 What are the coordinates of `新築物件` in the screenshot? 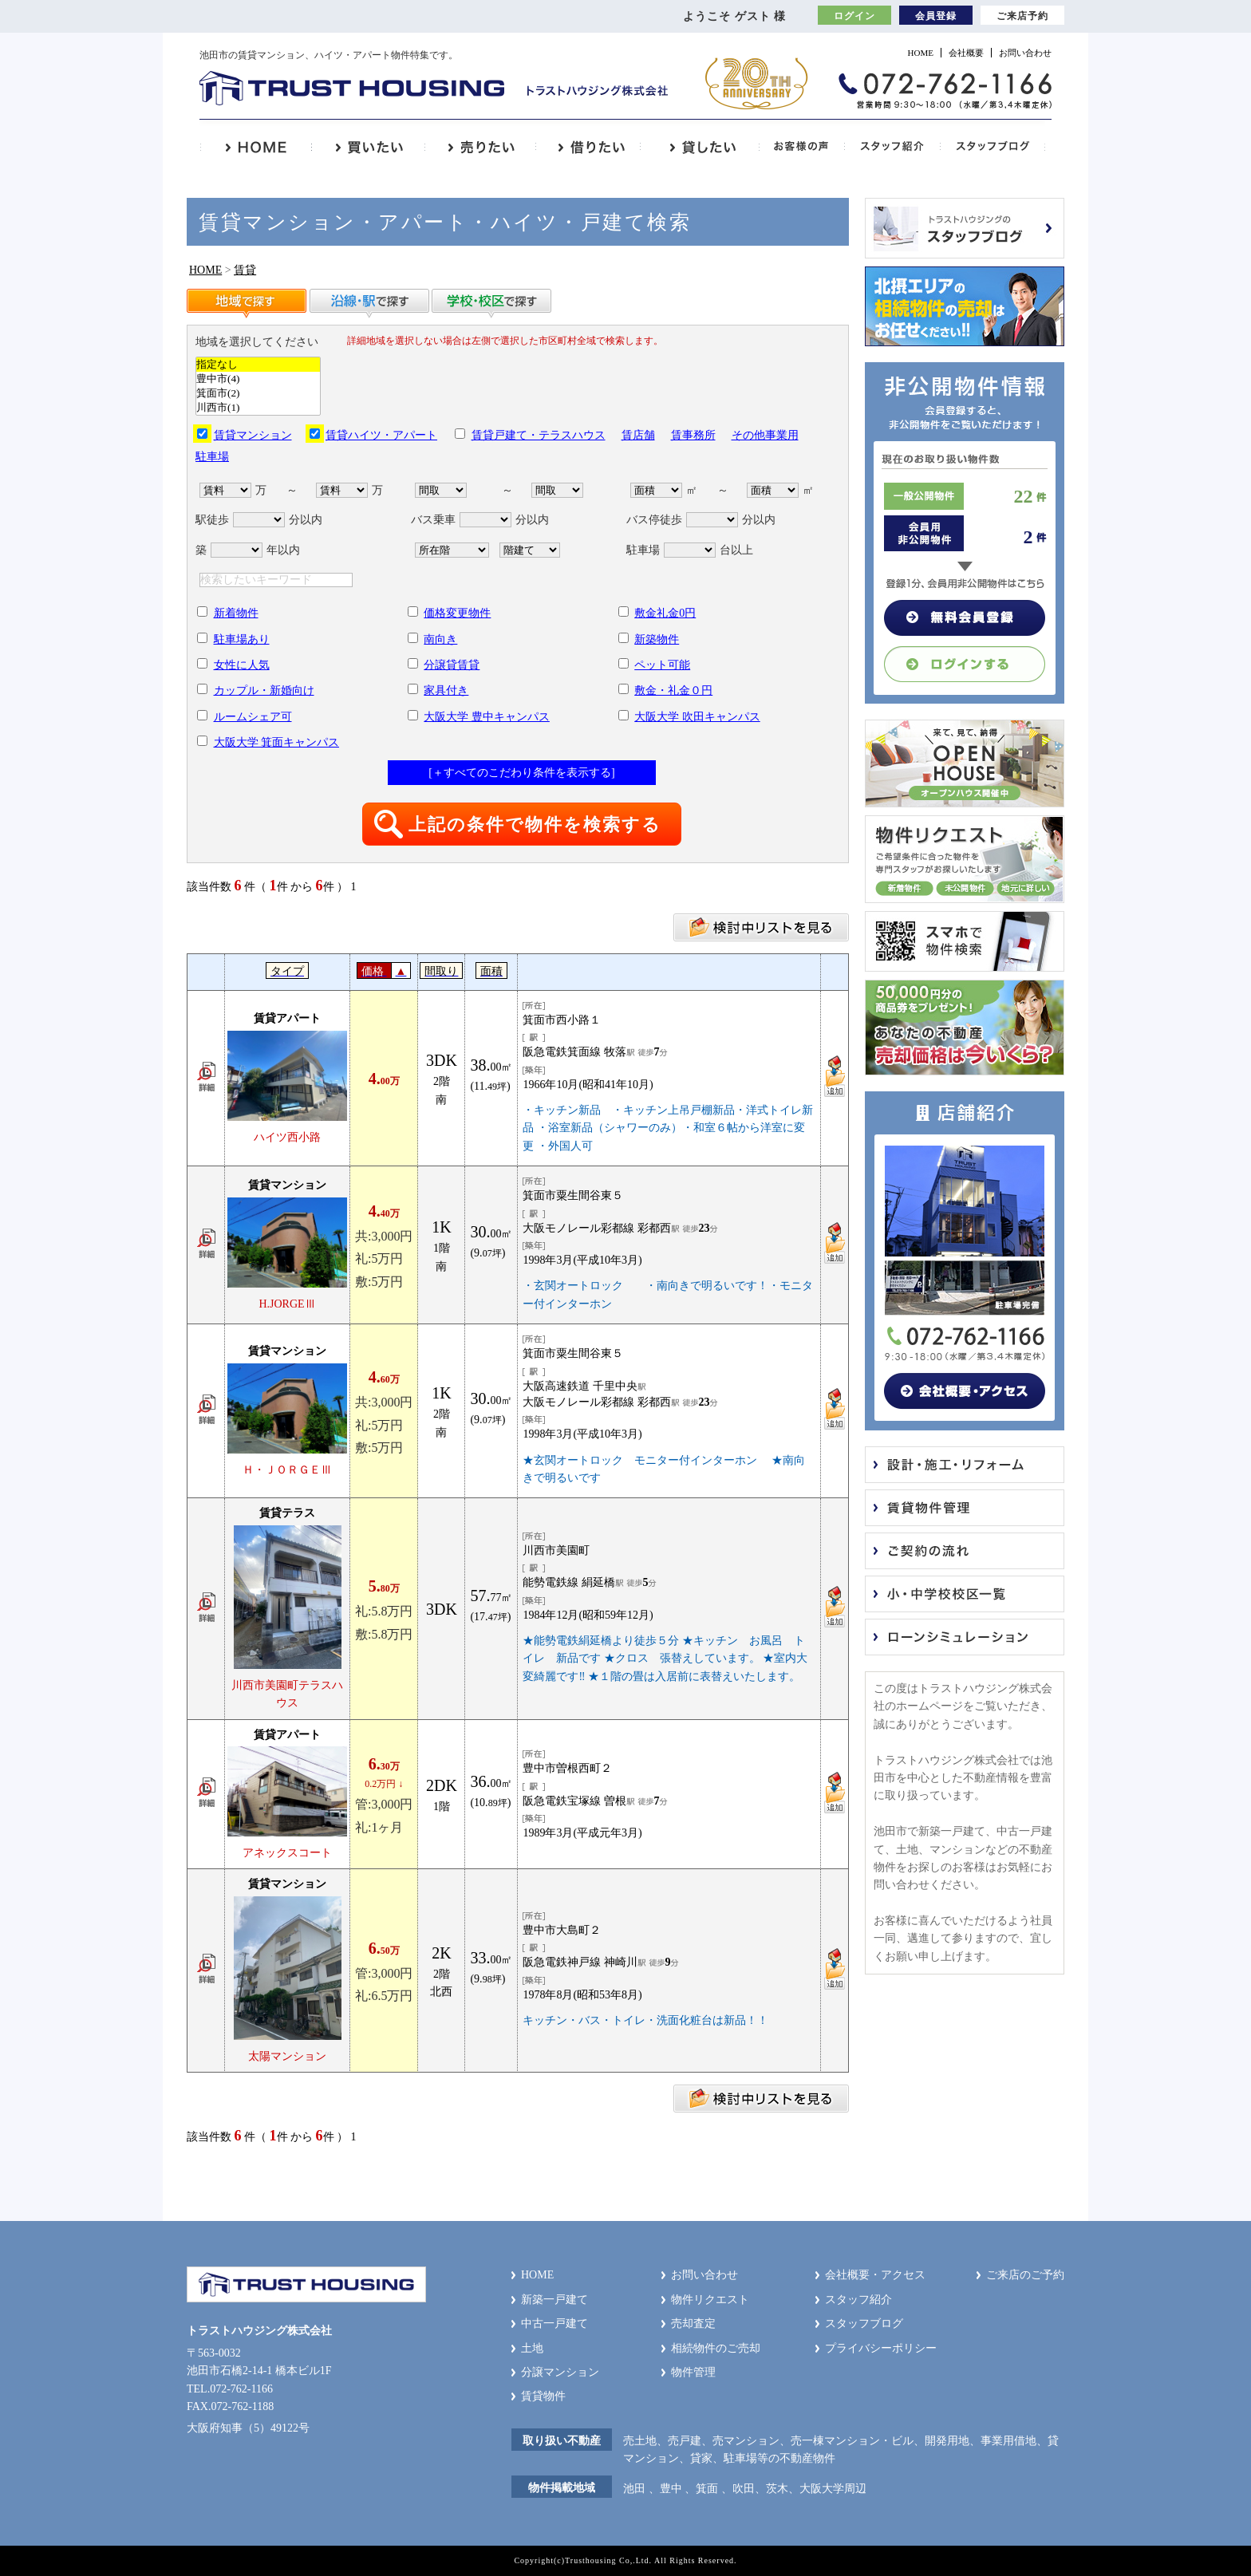 It's located at (656, 639).